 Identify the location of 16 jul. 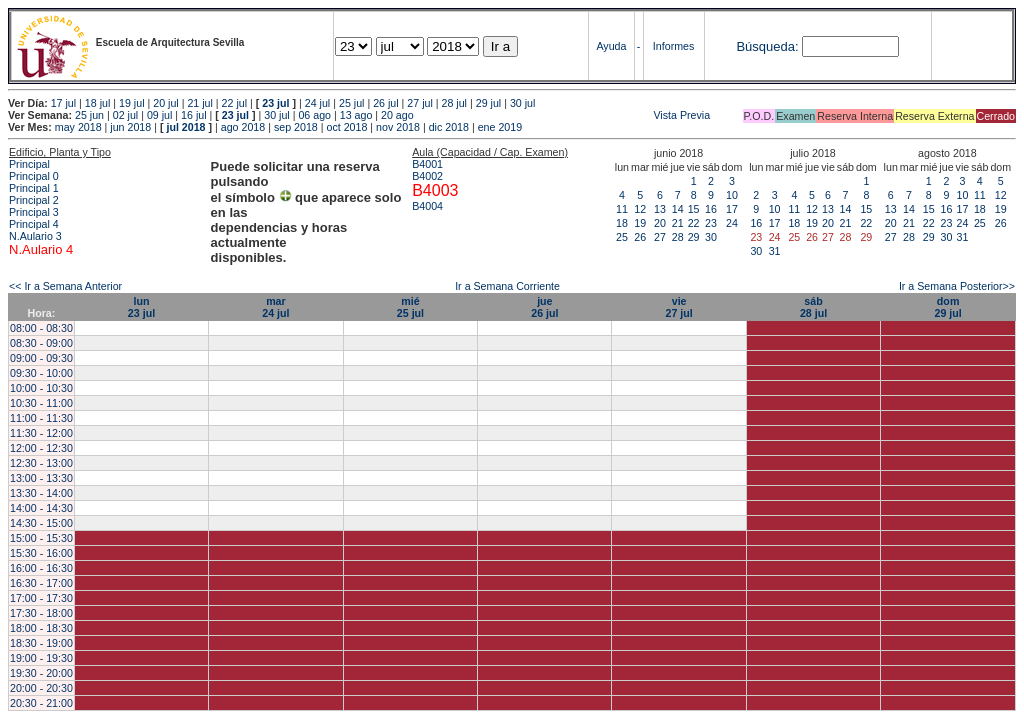
(193, 115).